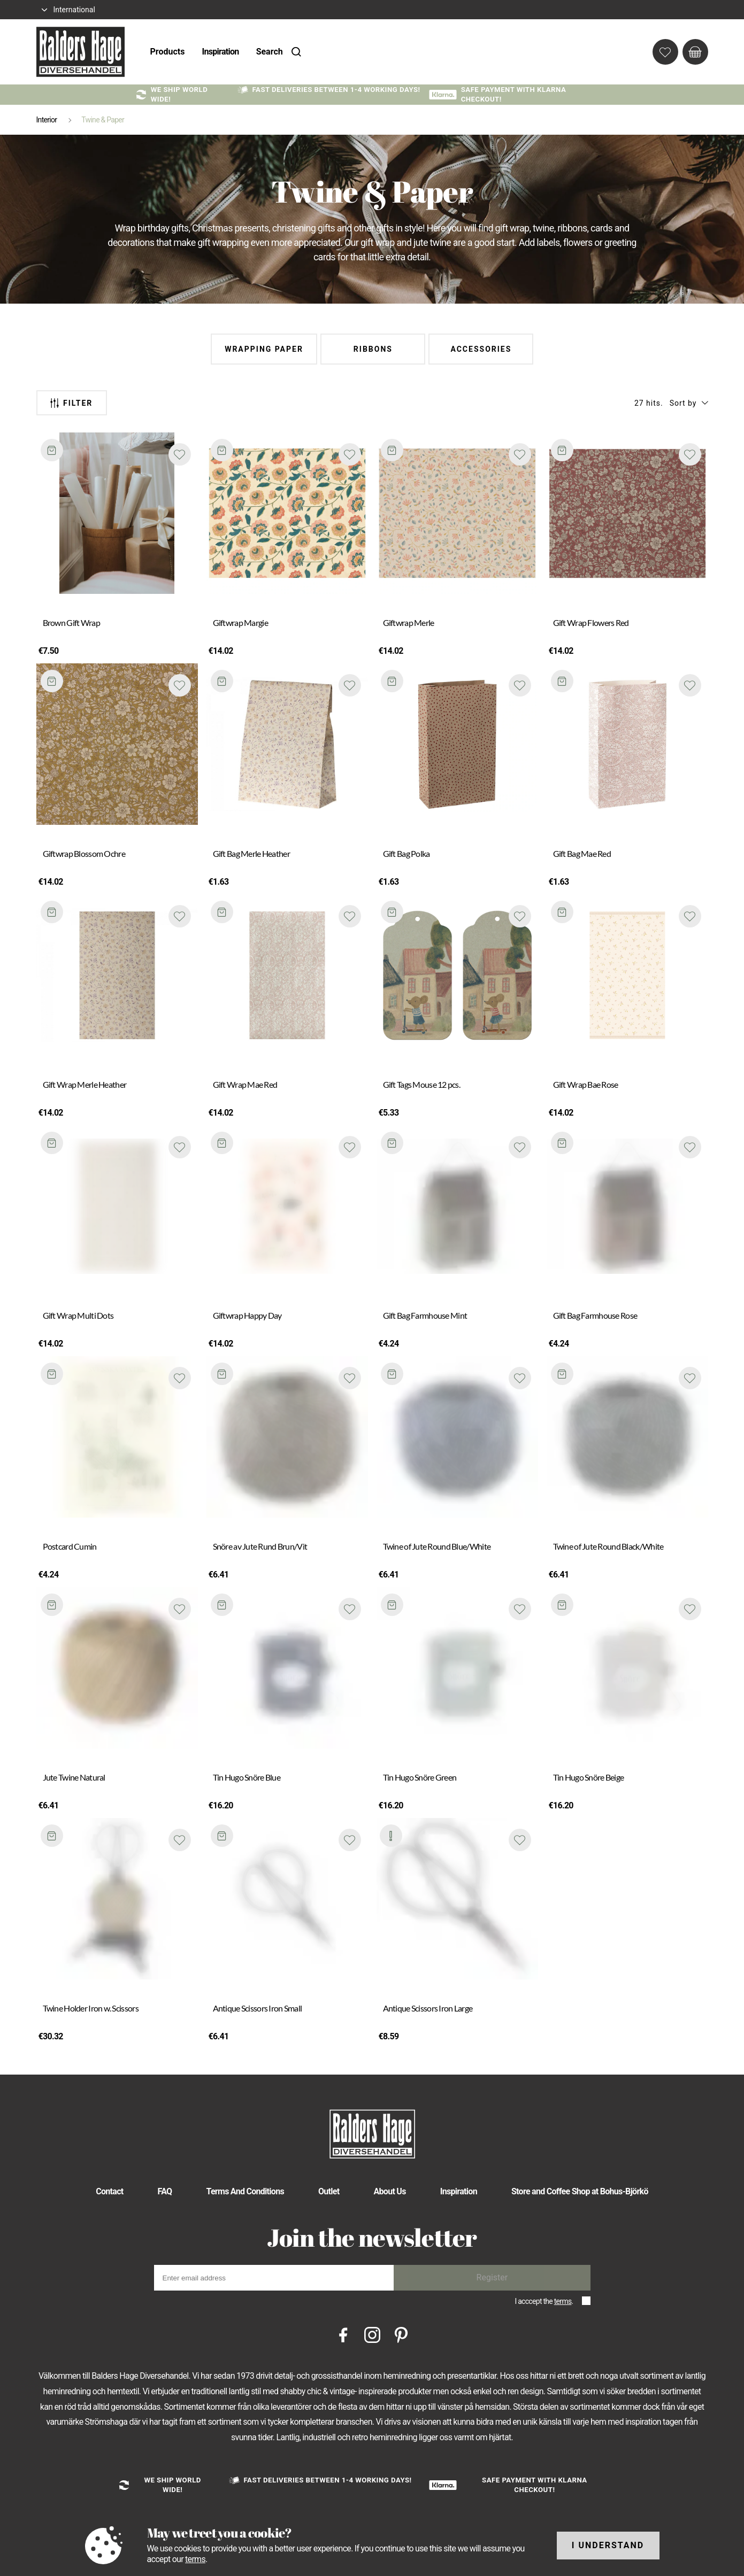 This screenshot has height=2576, width=744. I want to click on Ribbons, so click(373, 349).